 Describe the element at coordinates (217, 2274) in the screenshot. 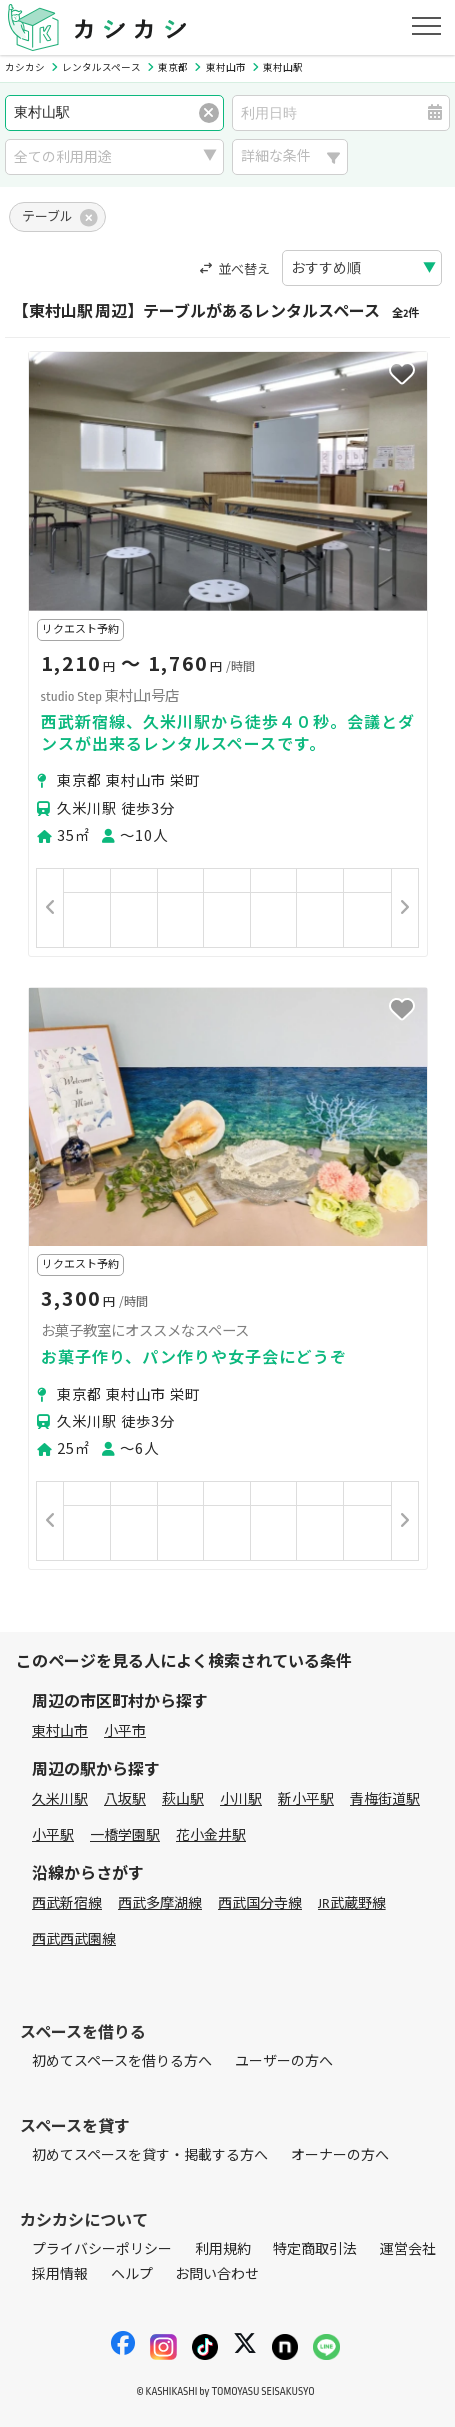

I see `お問い合わせ` at that location.